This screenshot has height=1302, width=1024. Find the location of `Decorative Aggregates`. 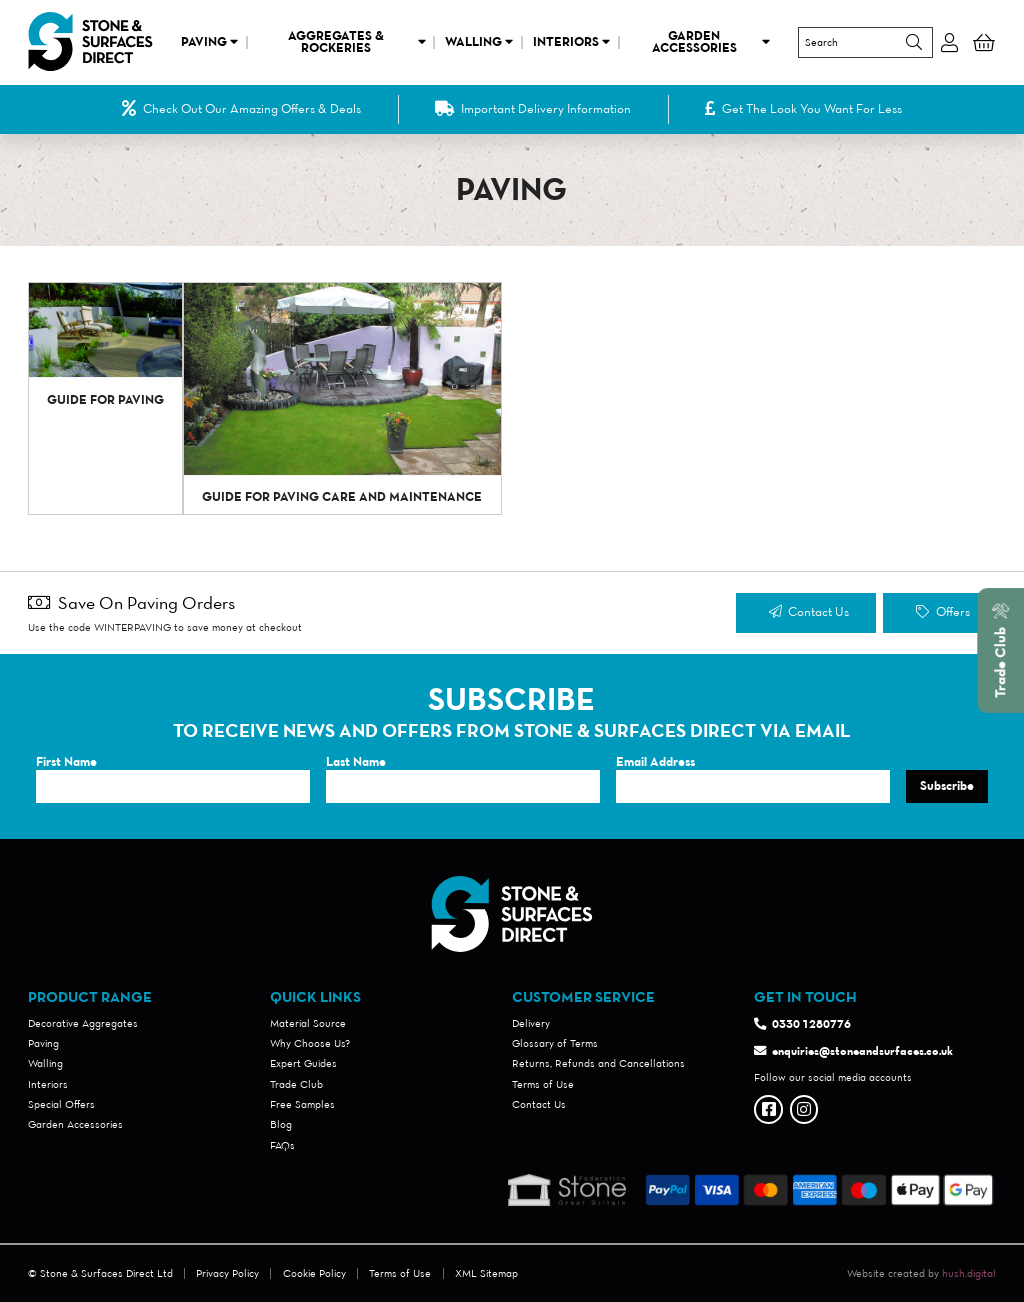

Decorative Aggregates is located at coordinates (83, 1023).